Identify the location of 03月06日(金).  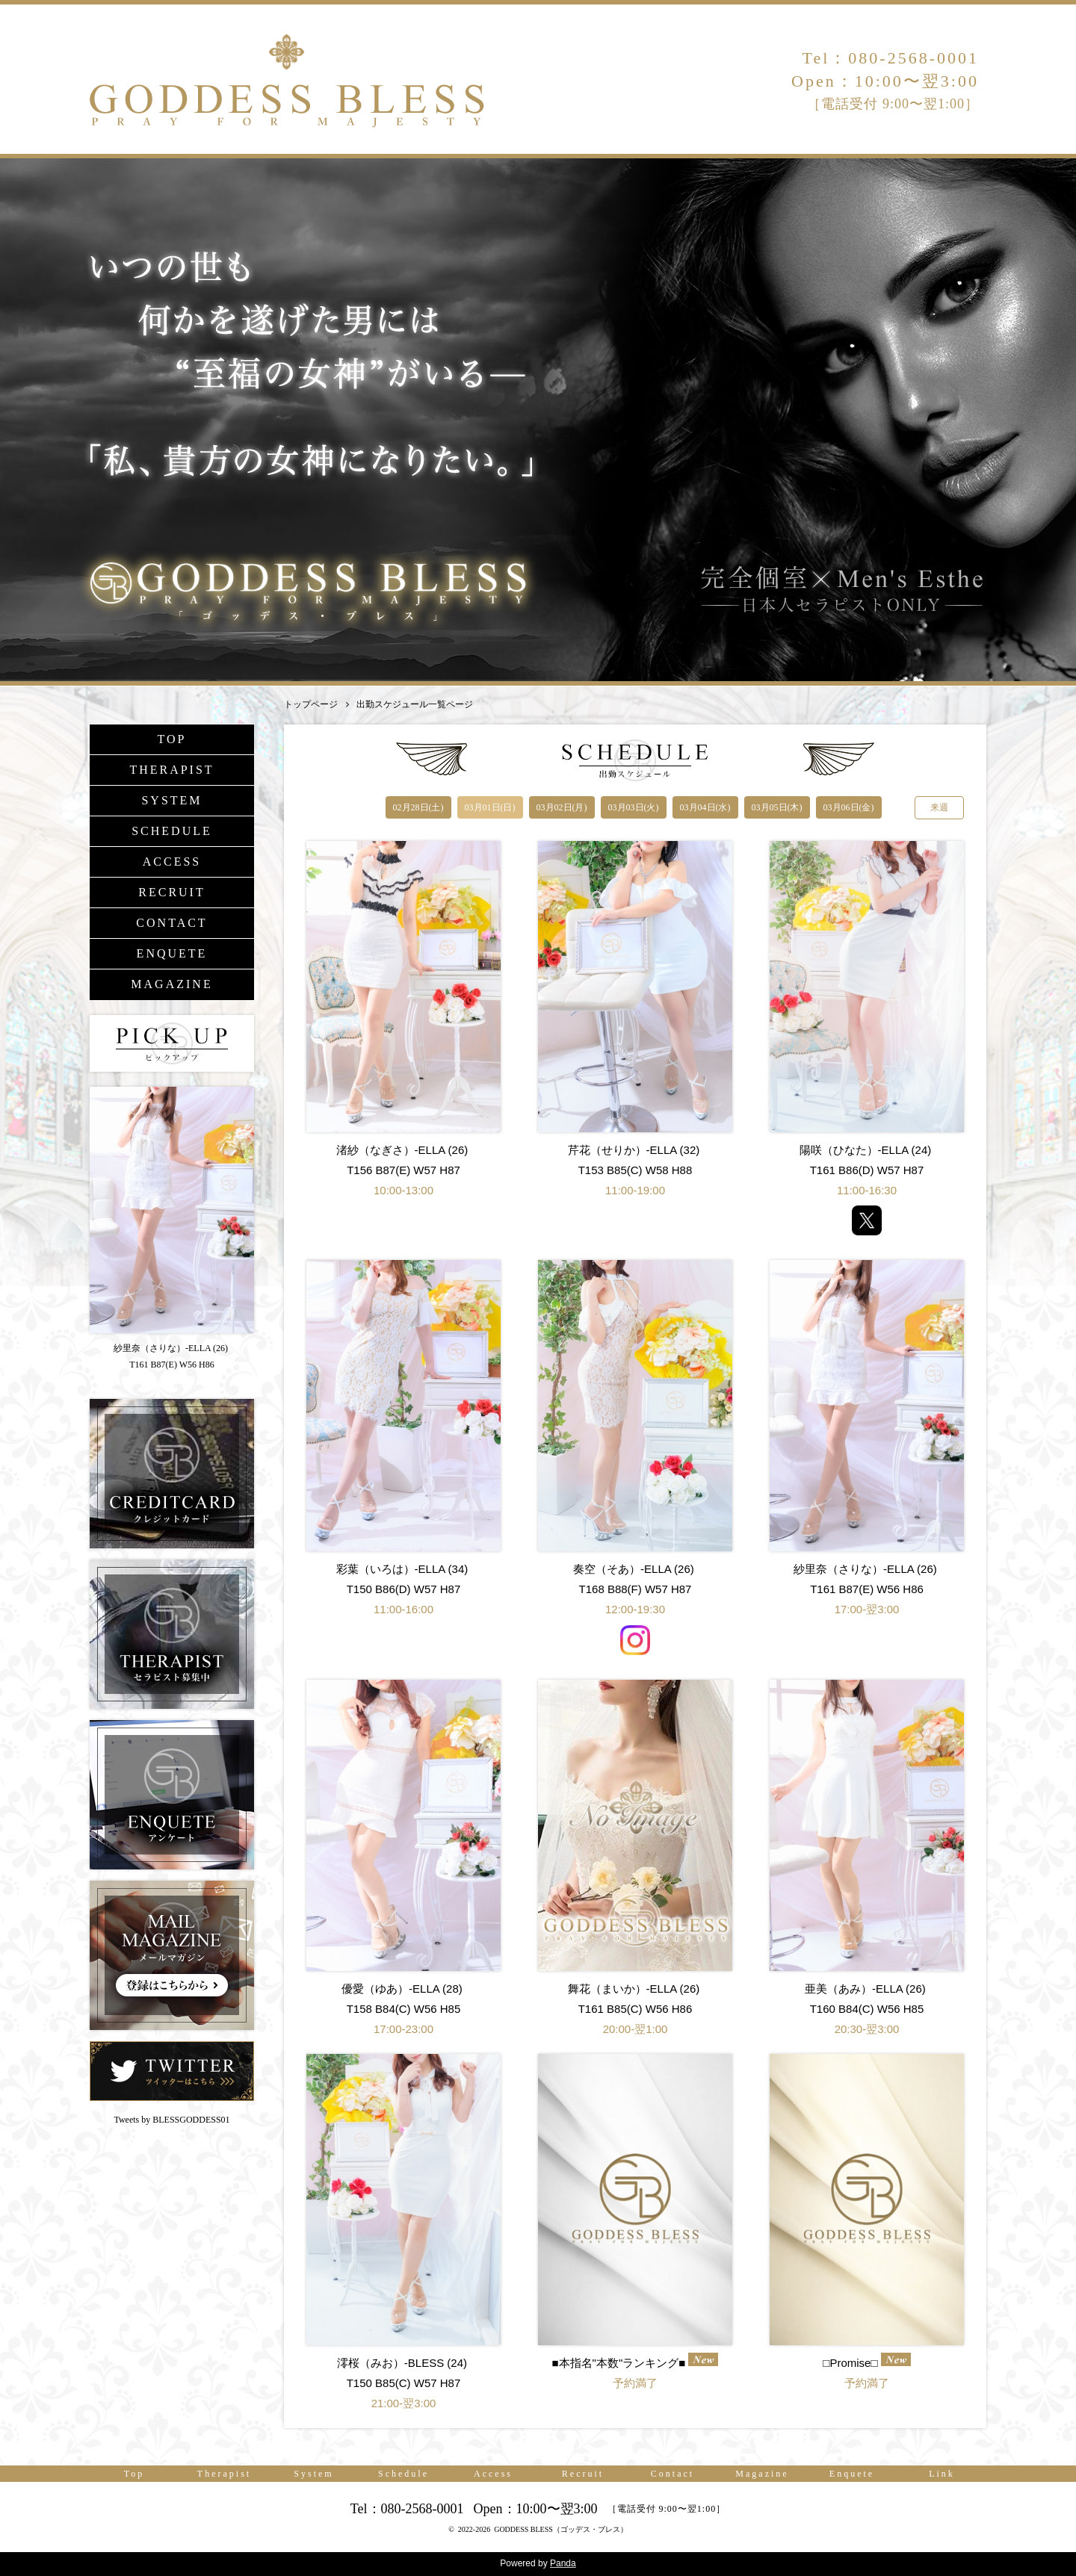
(848, 807).